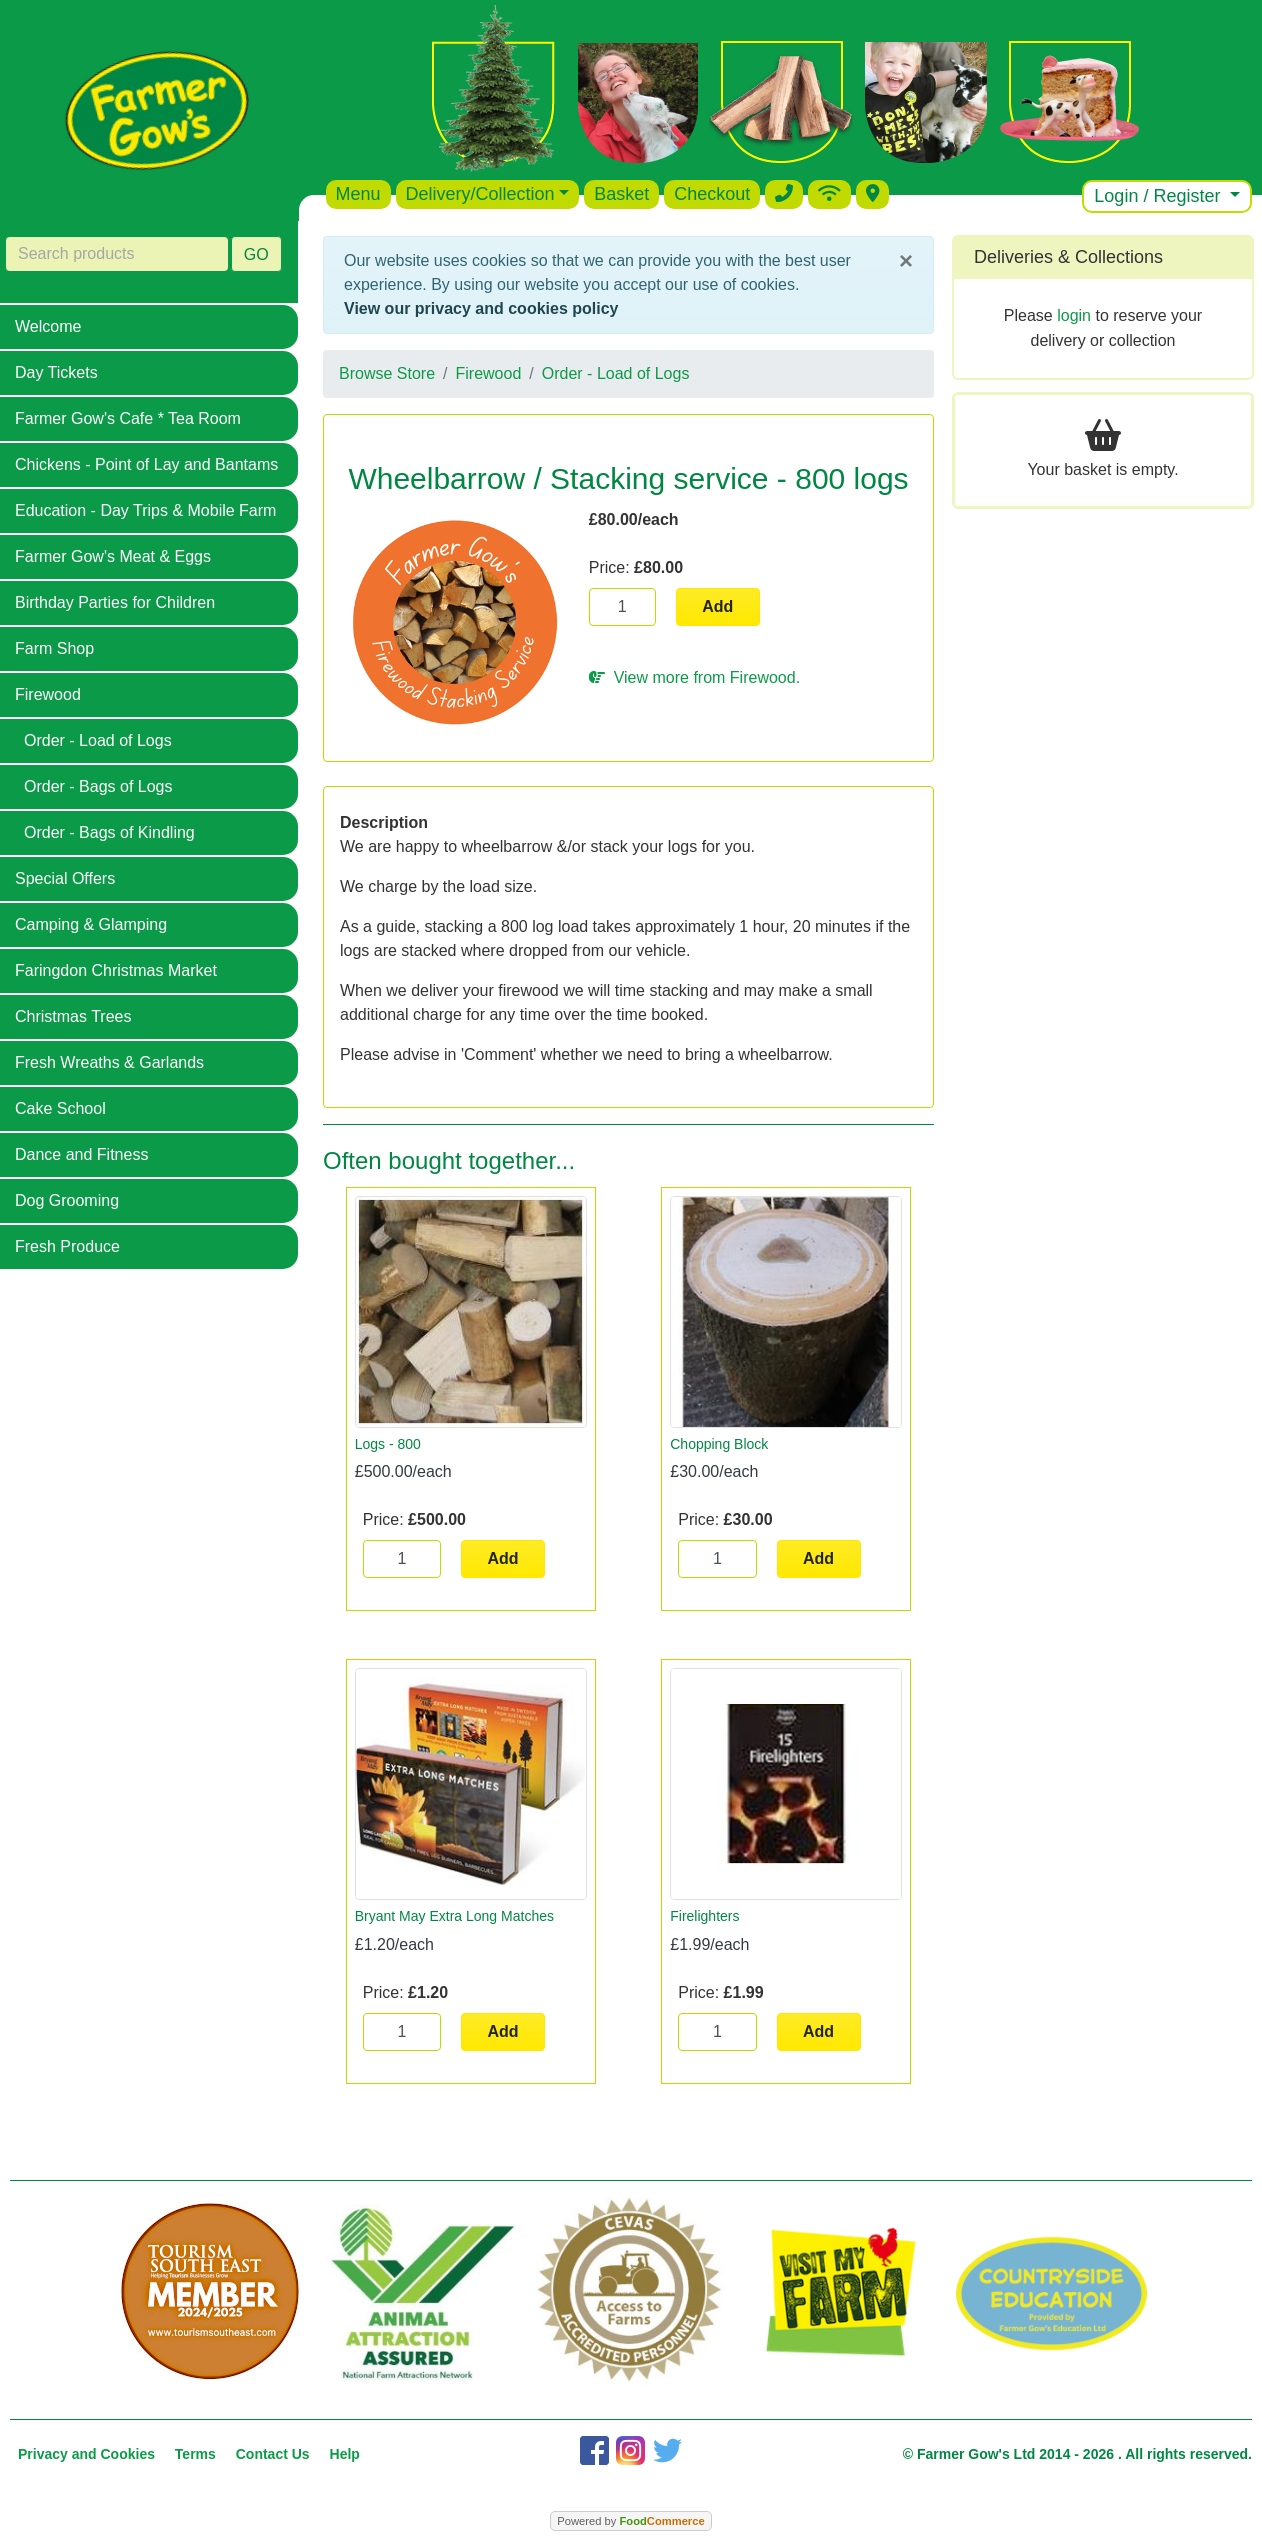  Describe the element at coordinates (145, 510) in the screenshot. I see `Education - Day Trips & Mobile Farm` at that location.